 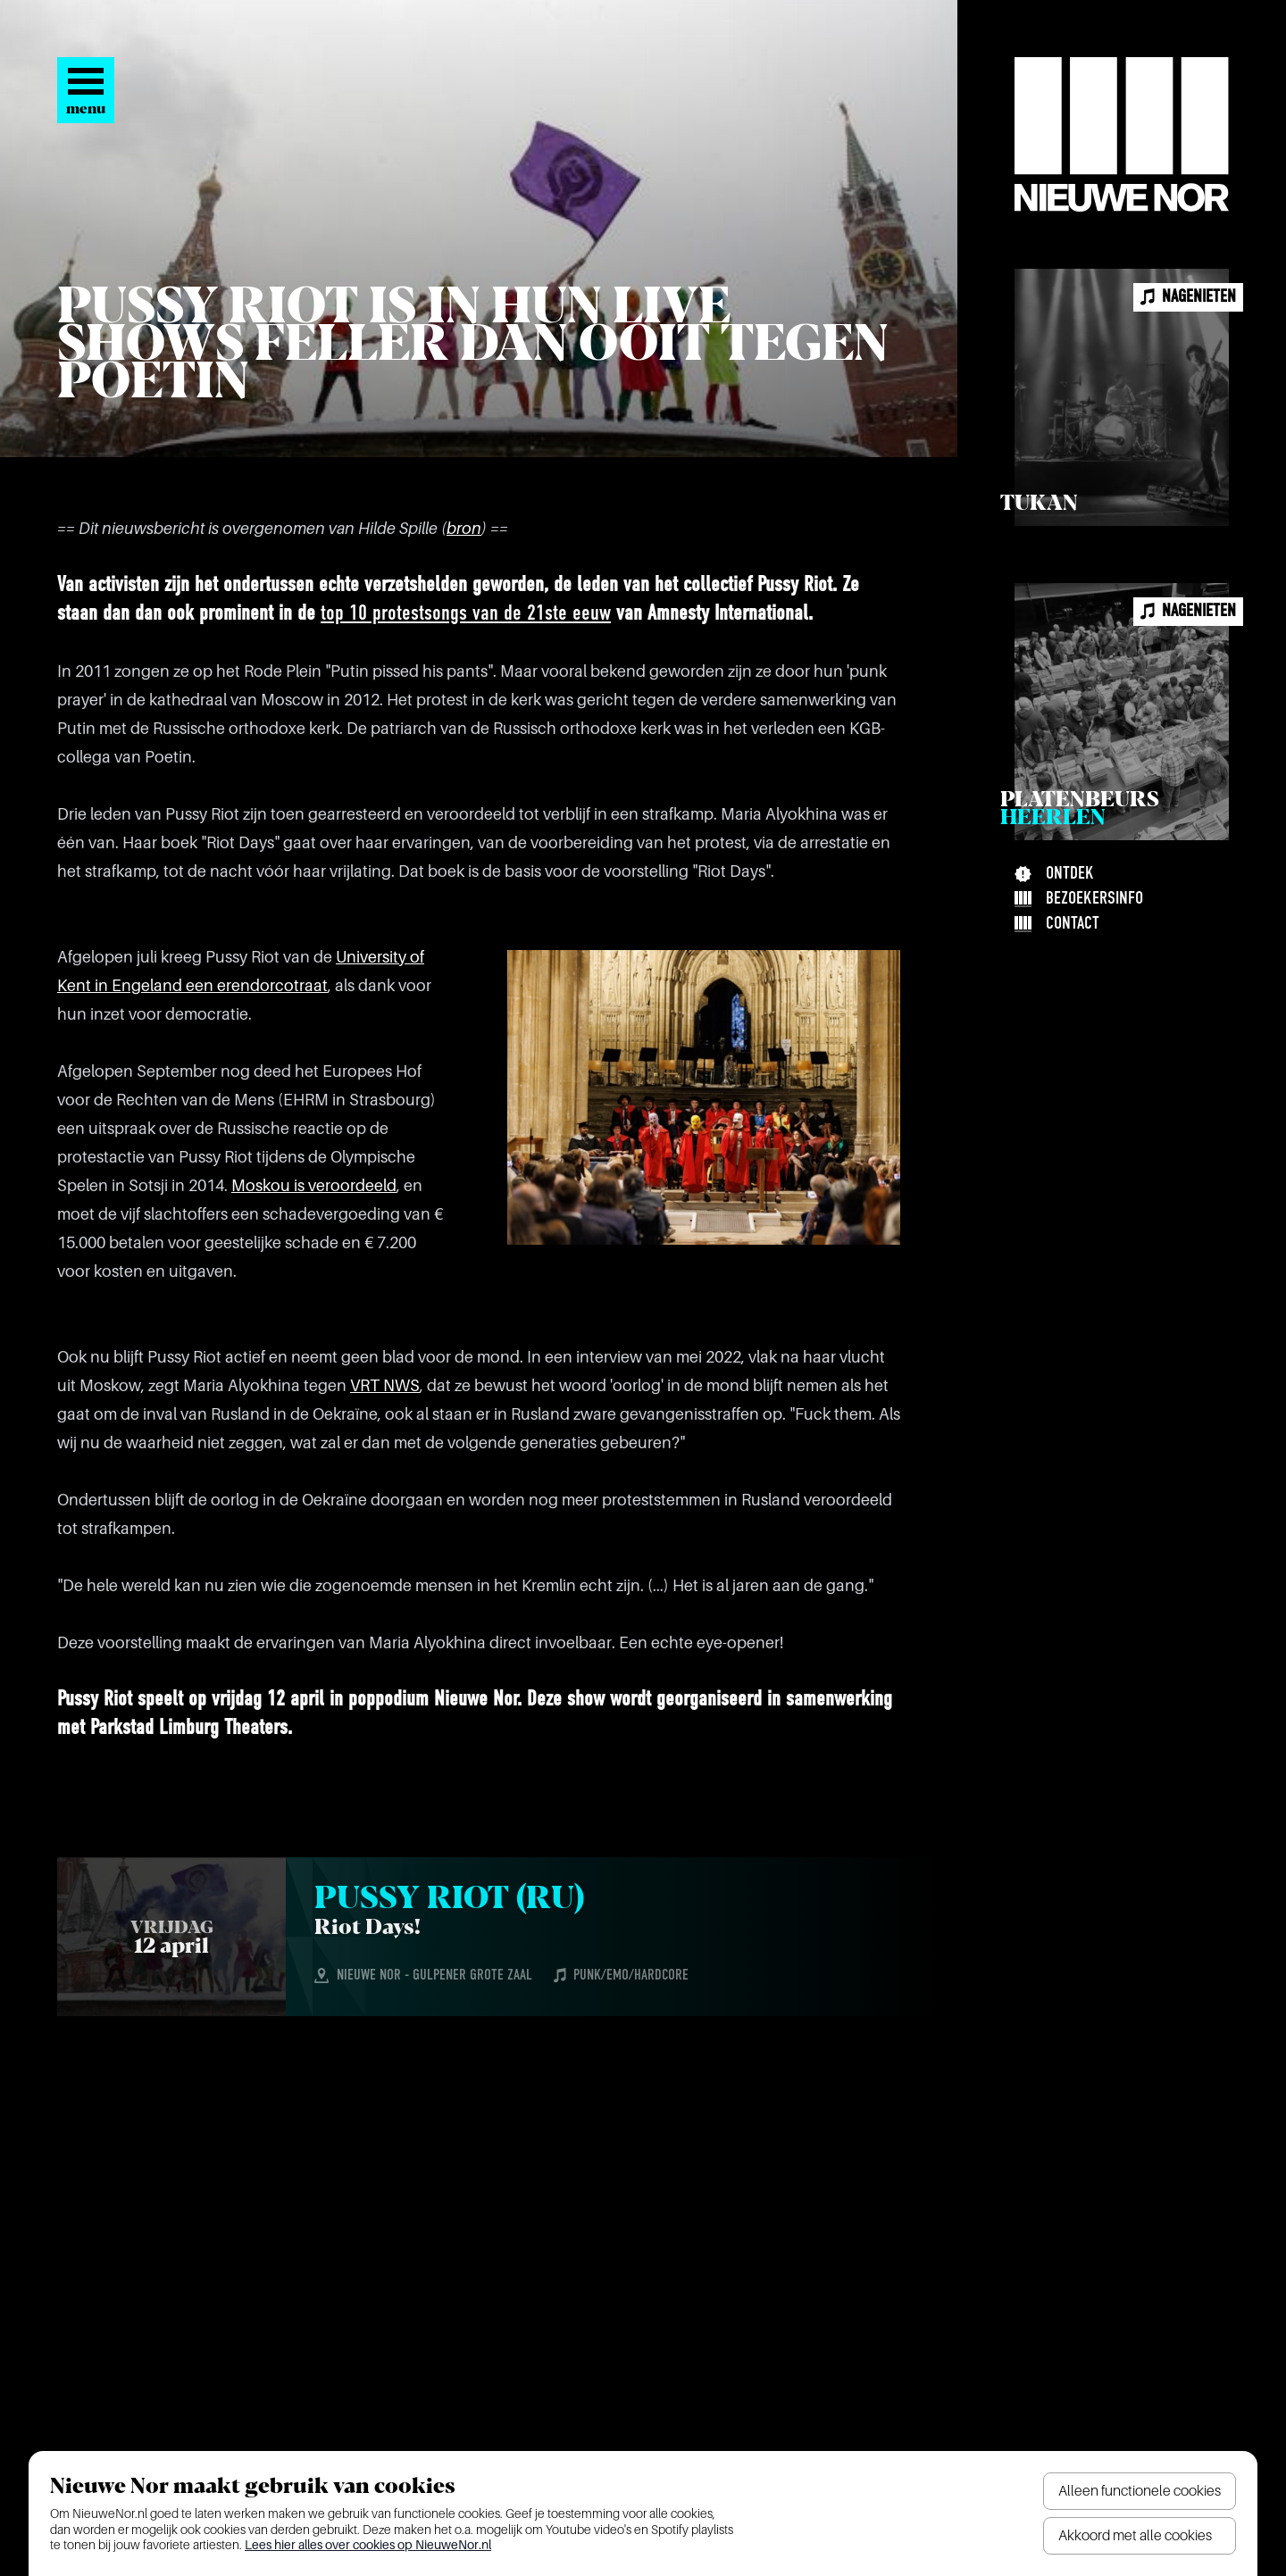 What do you see at coordinates (368, 2545) in the screenshot?
I see `Lees hier alles over cookies op NieuweNor.nl` at bounding box center [368, 2545].